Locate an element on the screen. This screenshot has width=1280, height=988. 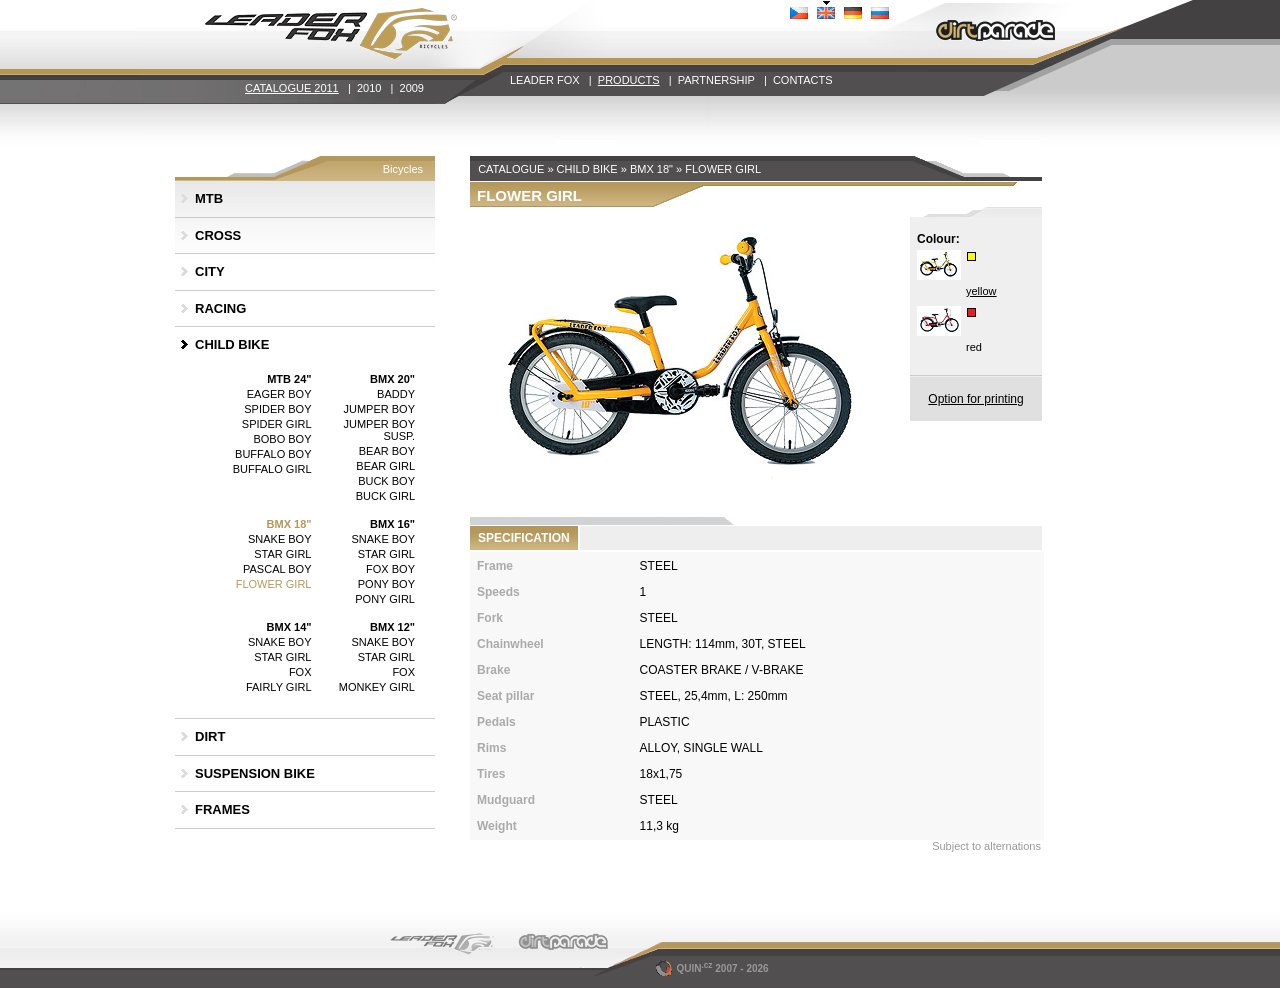
BEAR BOY is located at coordinates (387, 451).